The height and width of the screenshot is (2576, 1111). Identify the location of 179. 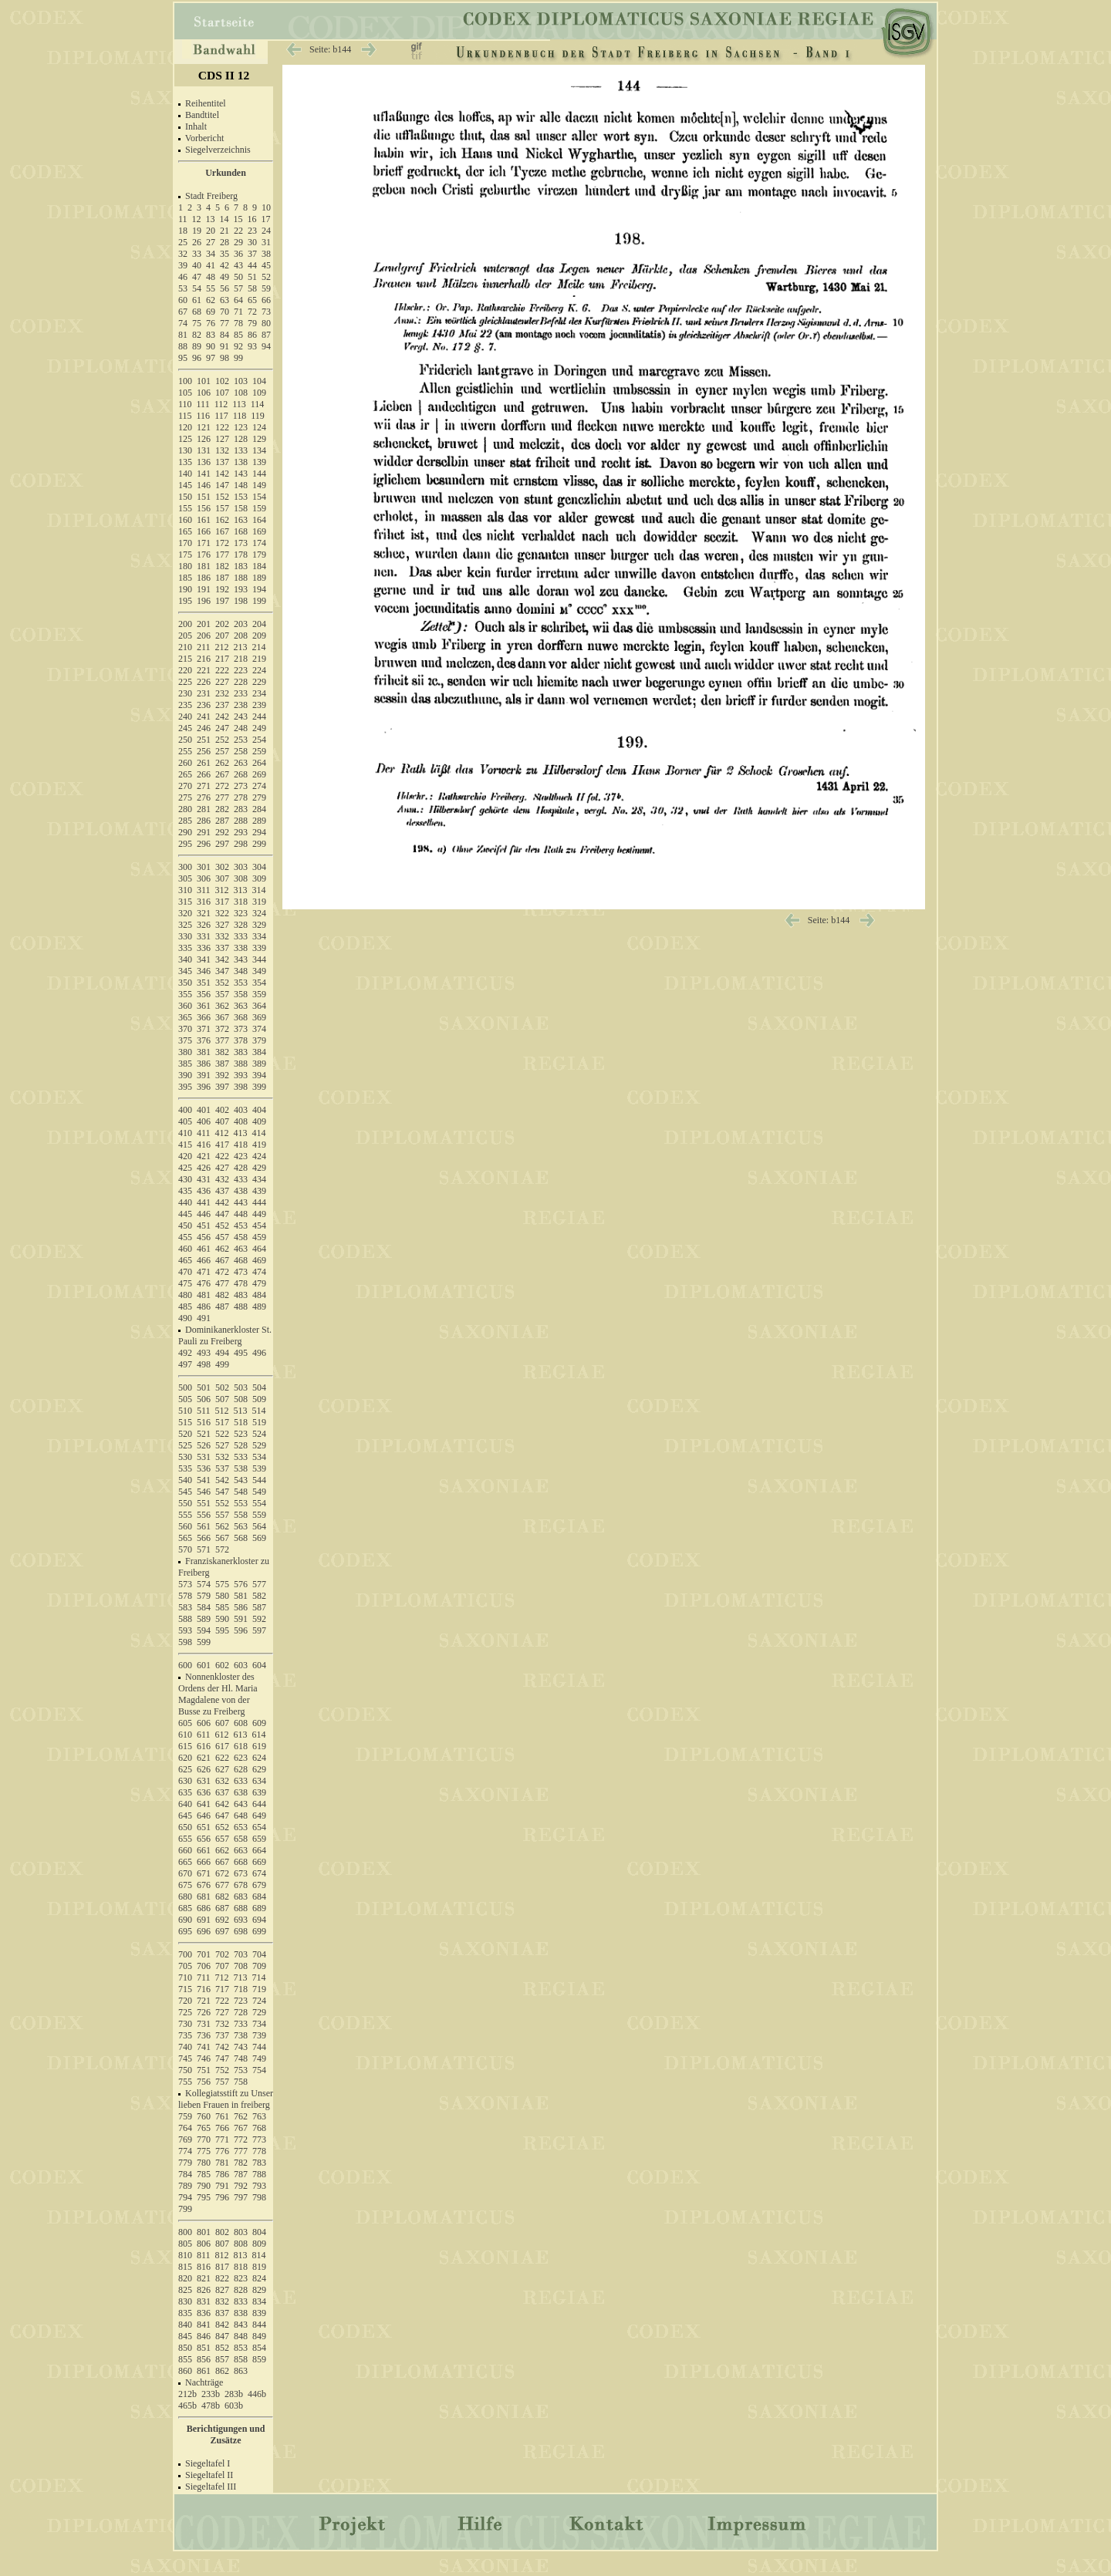
(259, 554).